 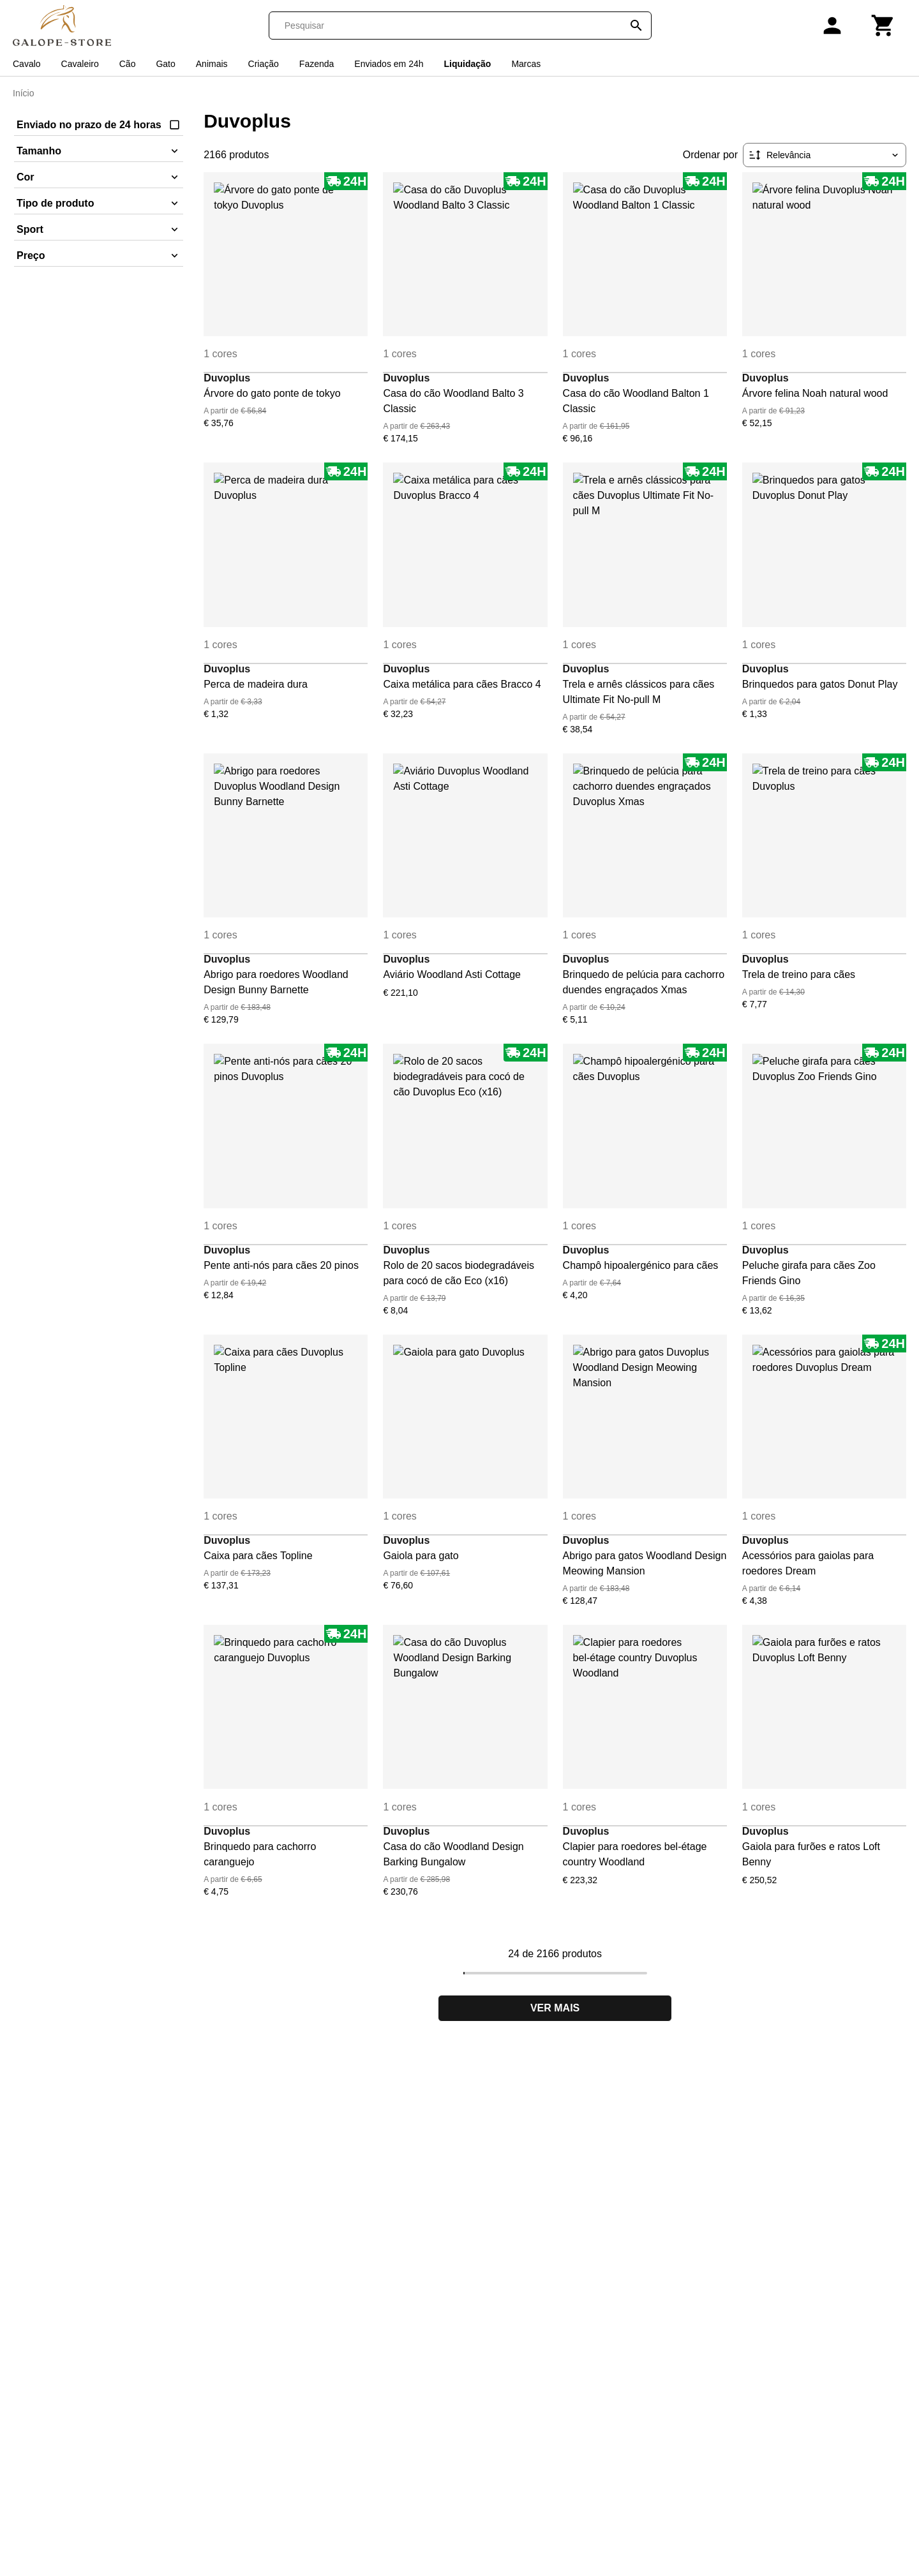 I want to click on Fazenda, so click(x=316, y=64).